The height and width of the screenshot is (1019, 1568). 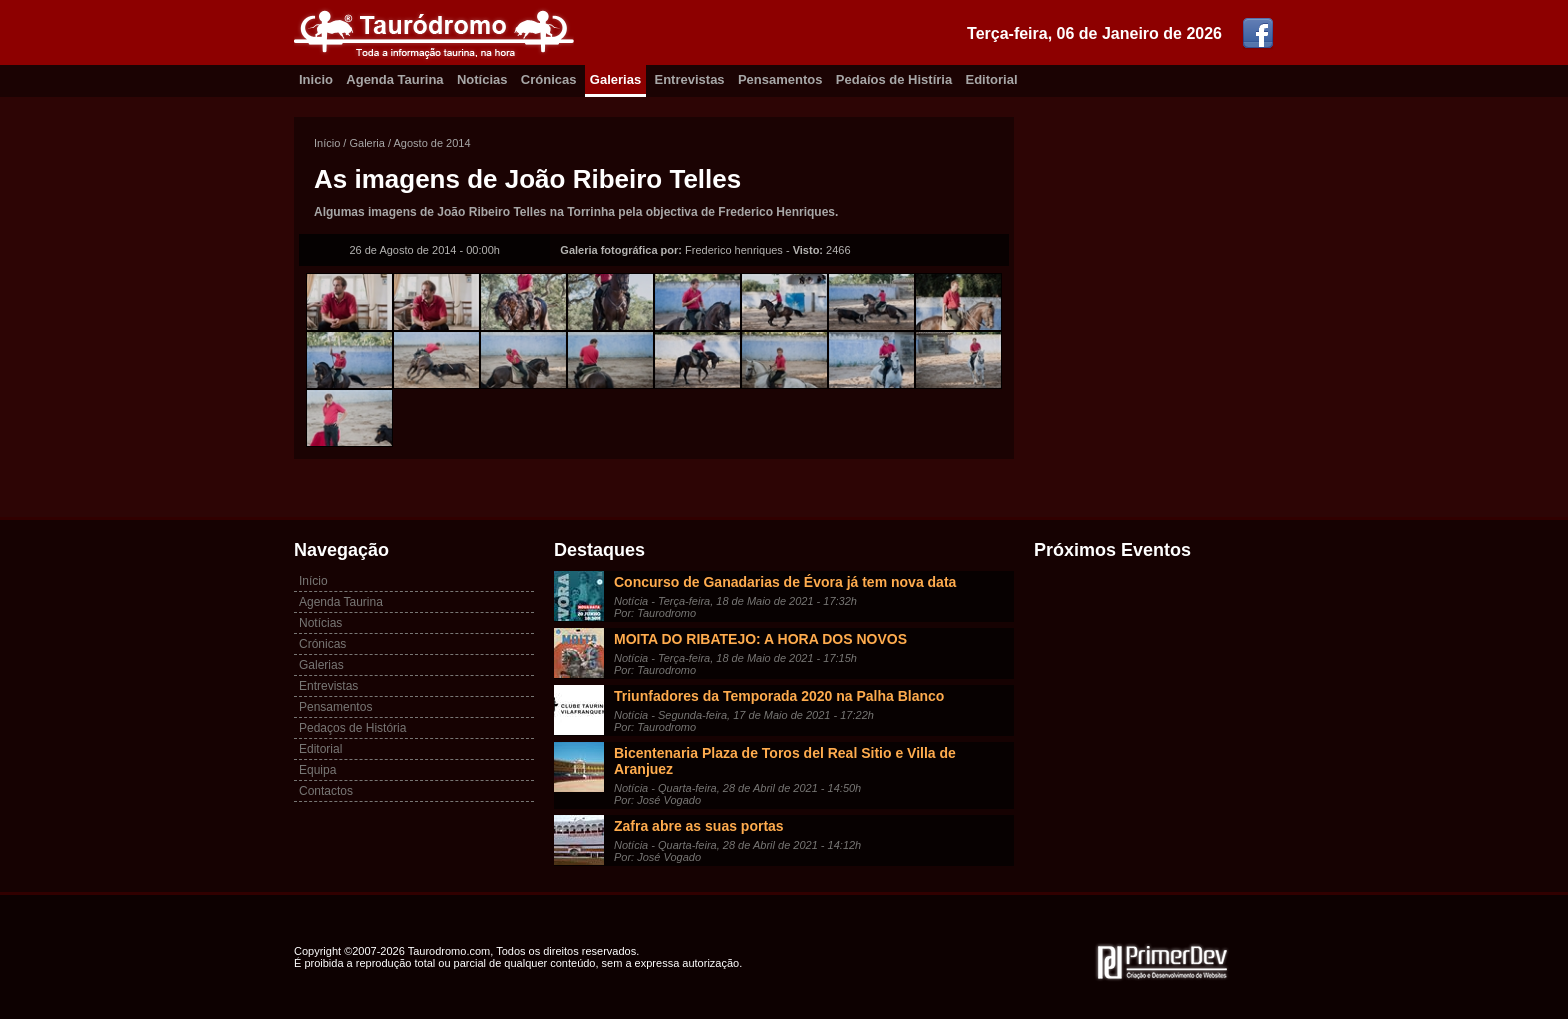 I want to click on Crónicas, so click(x=549, y=79).